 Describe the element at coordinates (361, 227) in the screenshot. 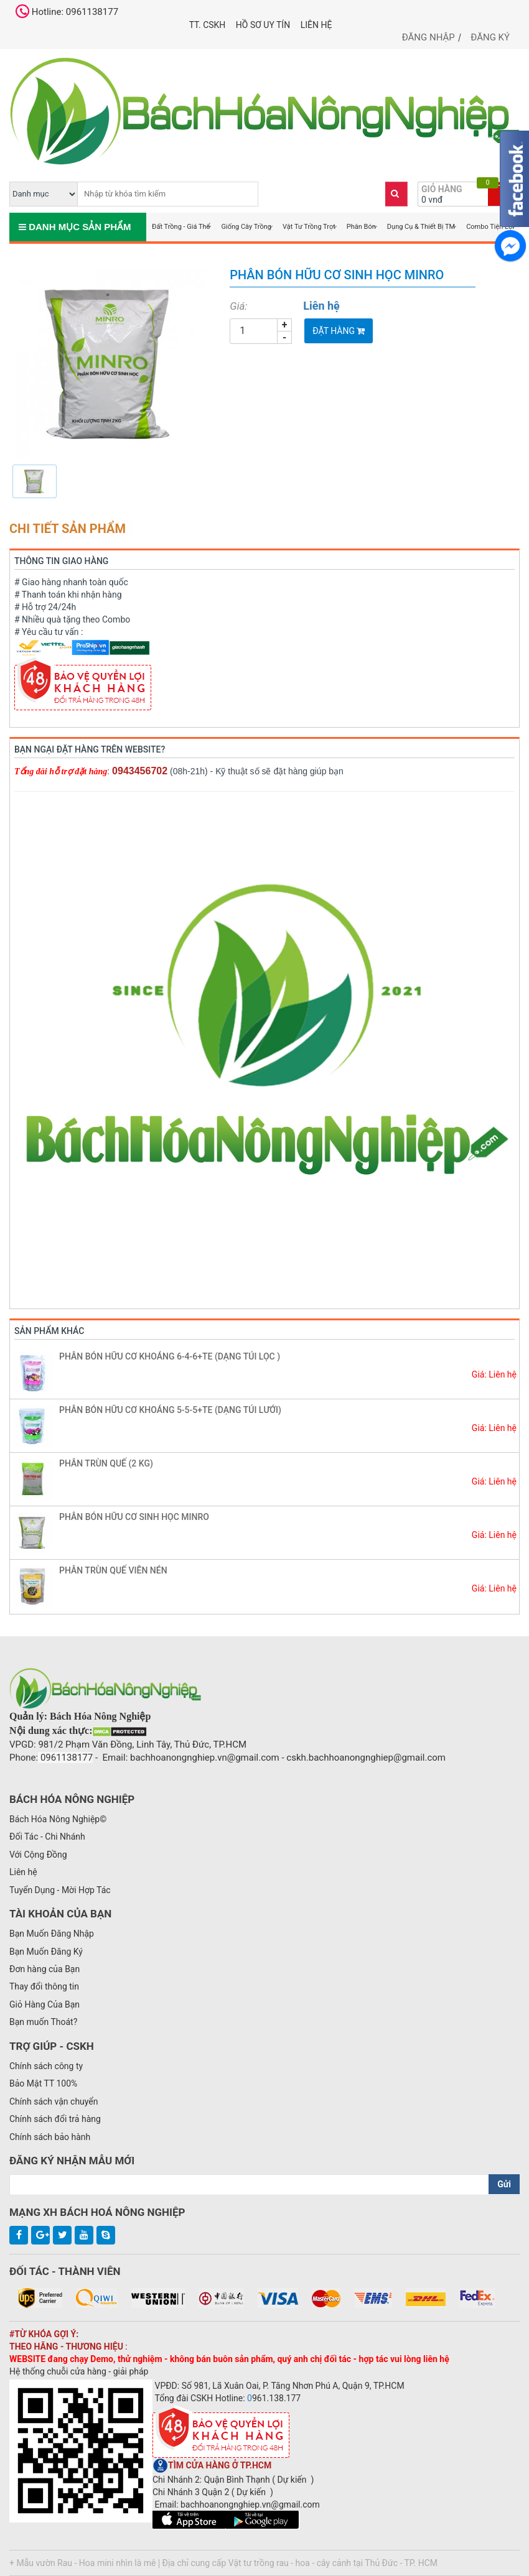

I see `Phân Bón` at that location.